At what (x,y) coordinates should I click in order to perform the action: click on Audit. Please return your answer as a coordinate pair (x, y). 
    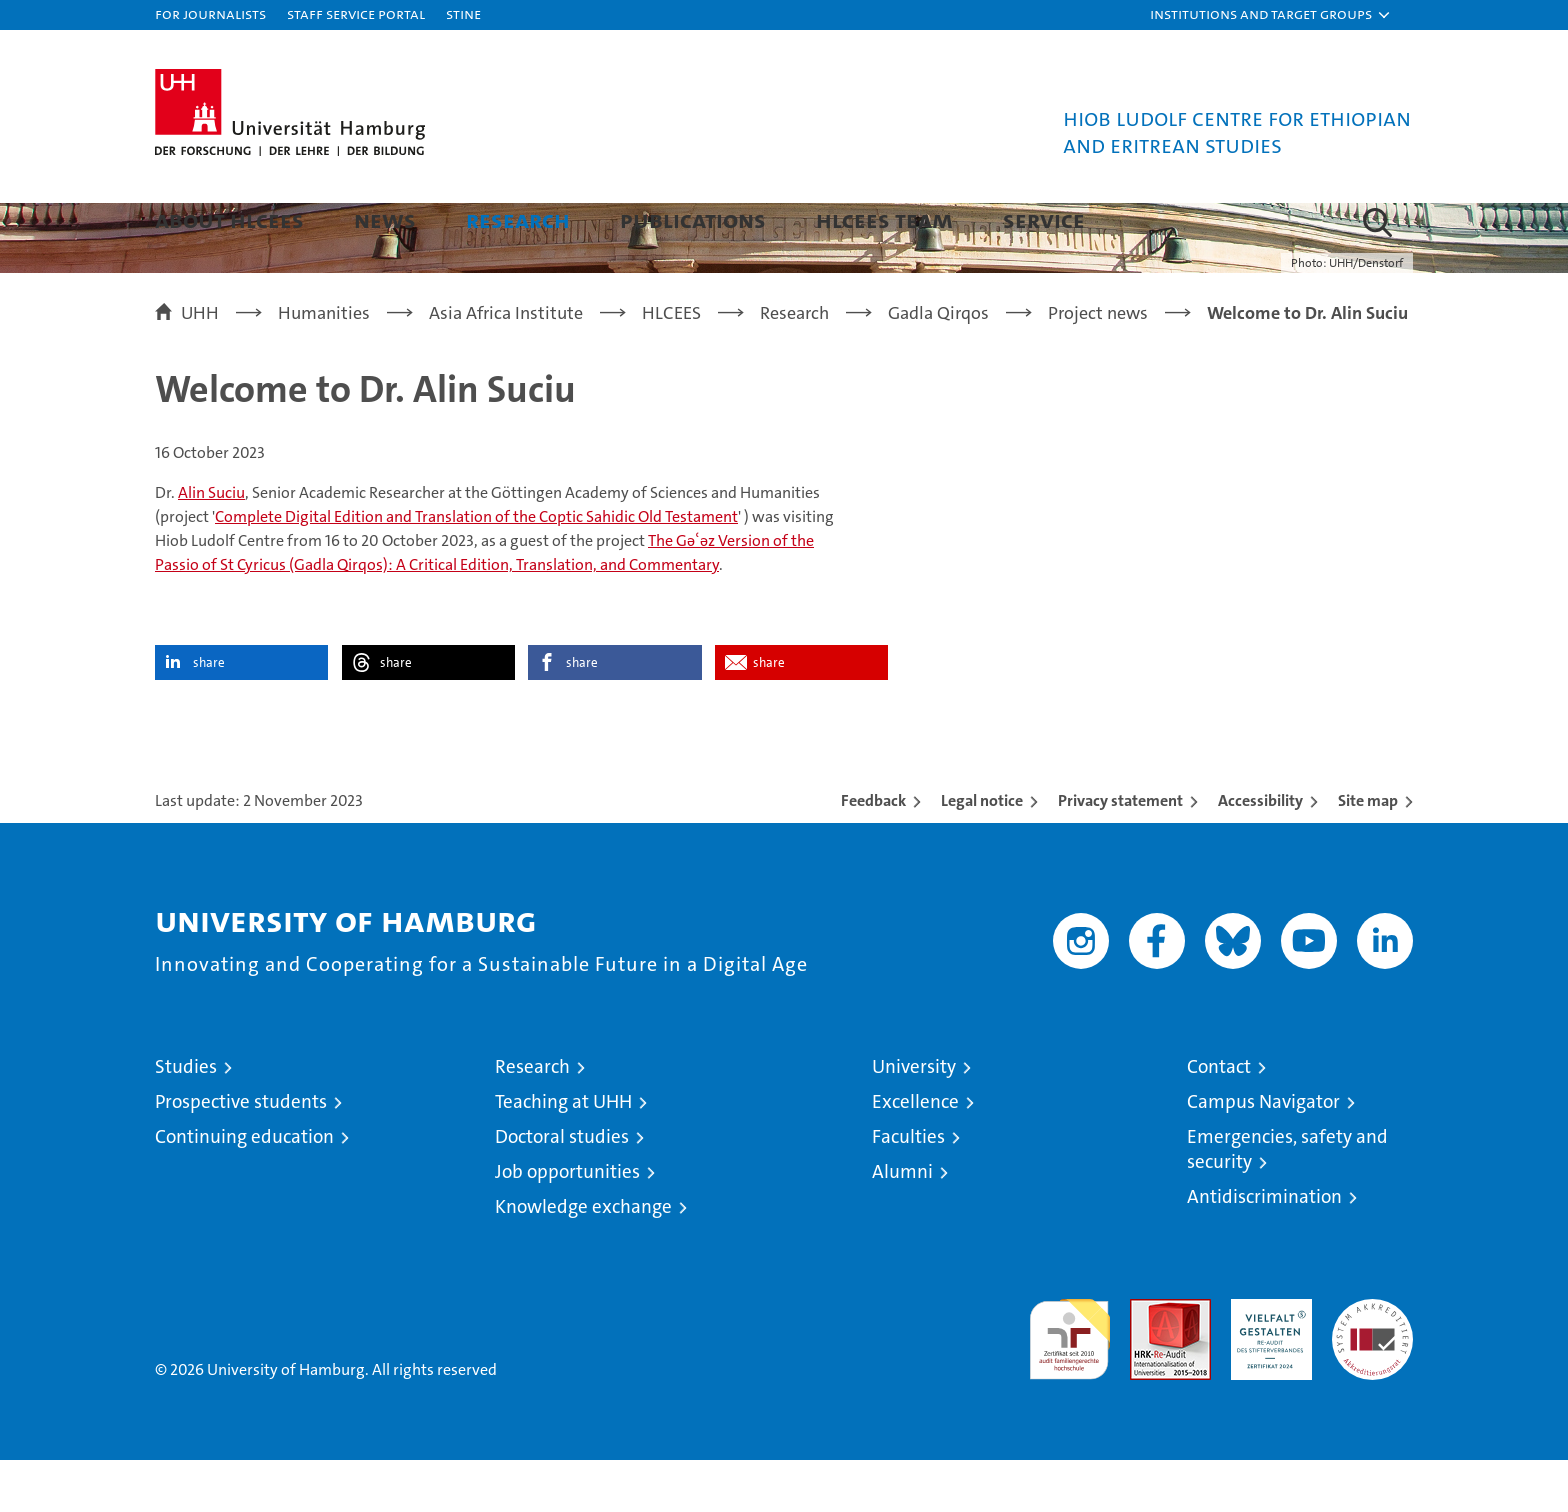
    Looking at the image, I should click on (1149, 1361).